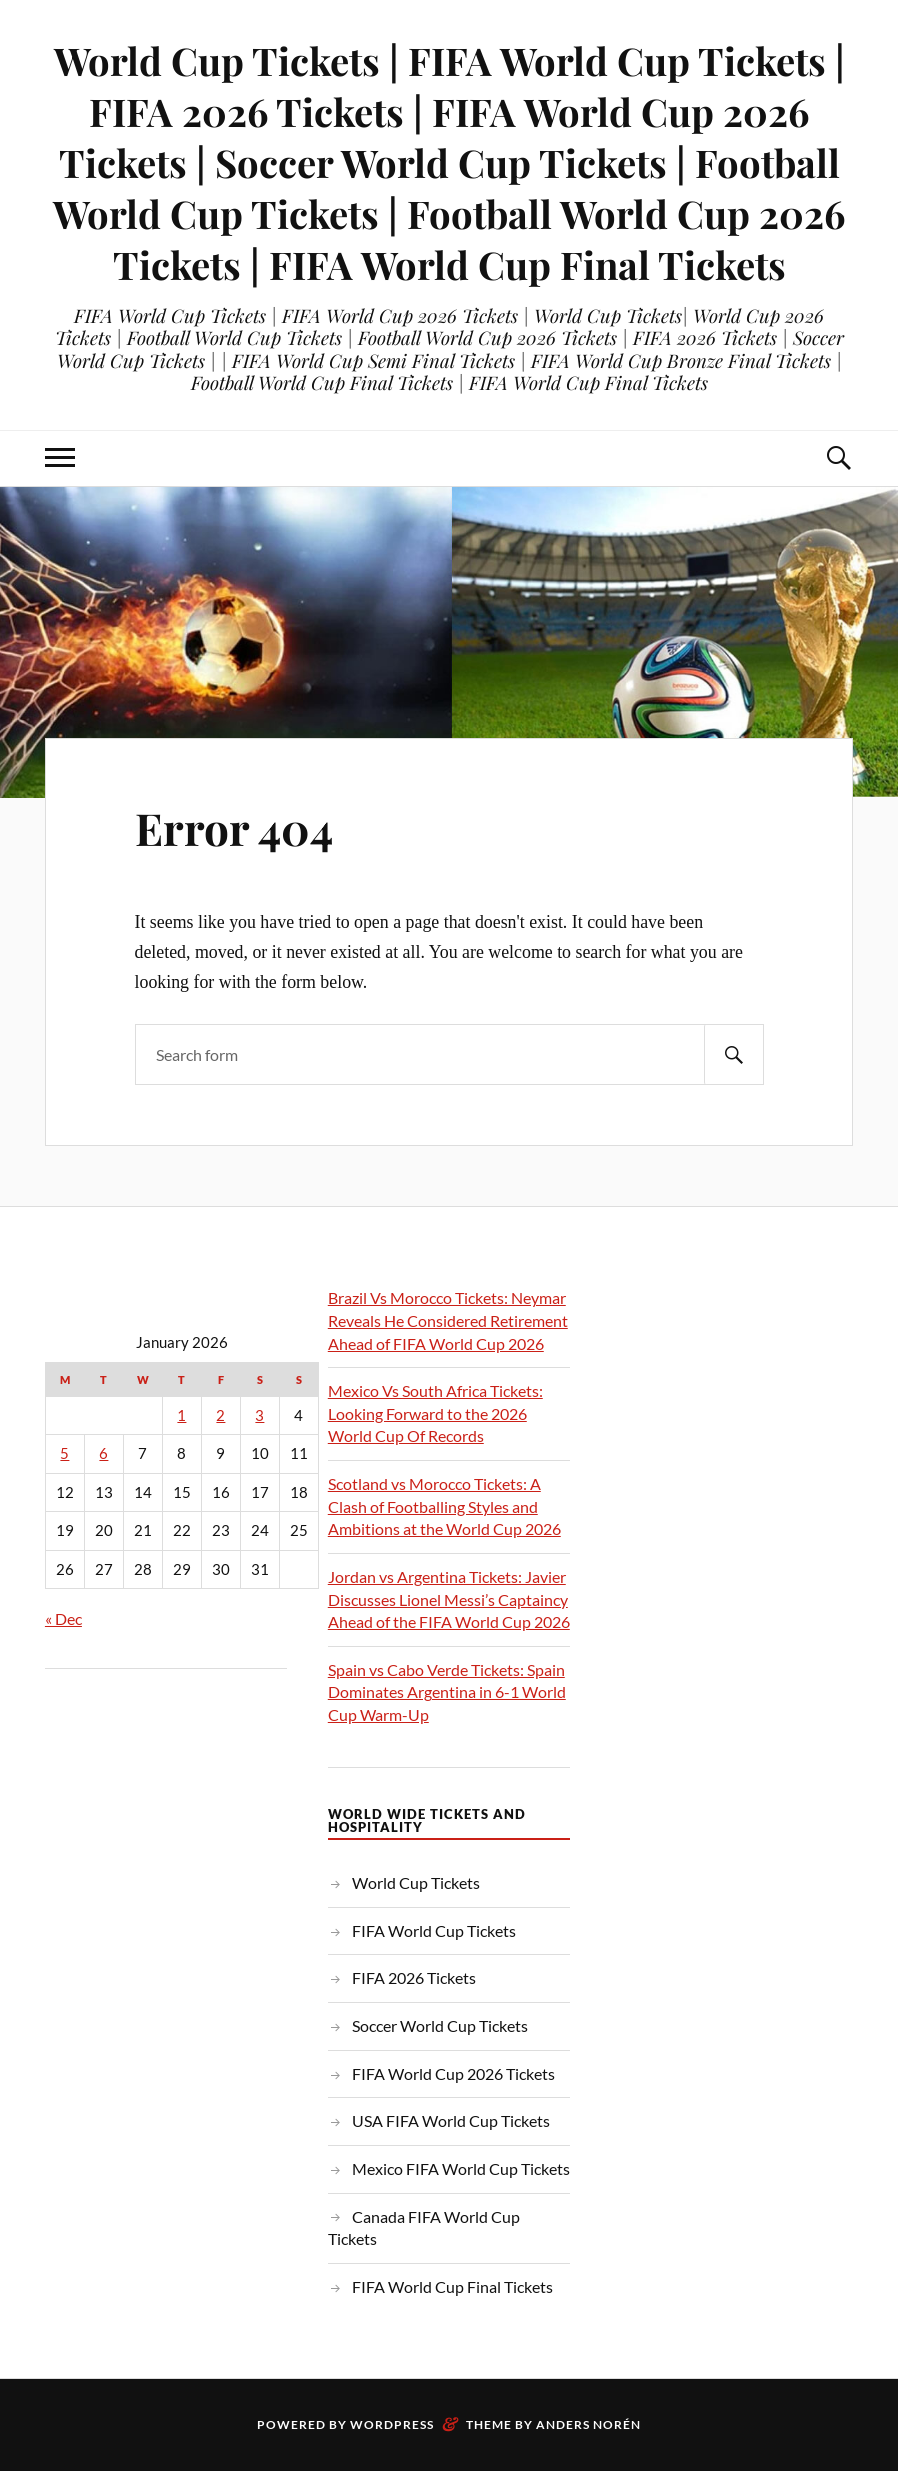 The width and height of the screenshot is (898, 2471). I want to click on 3 [Posts published on January 3, 2026], so click(259, 1415).